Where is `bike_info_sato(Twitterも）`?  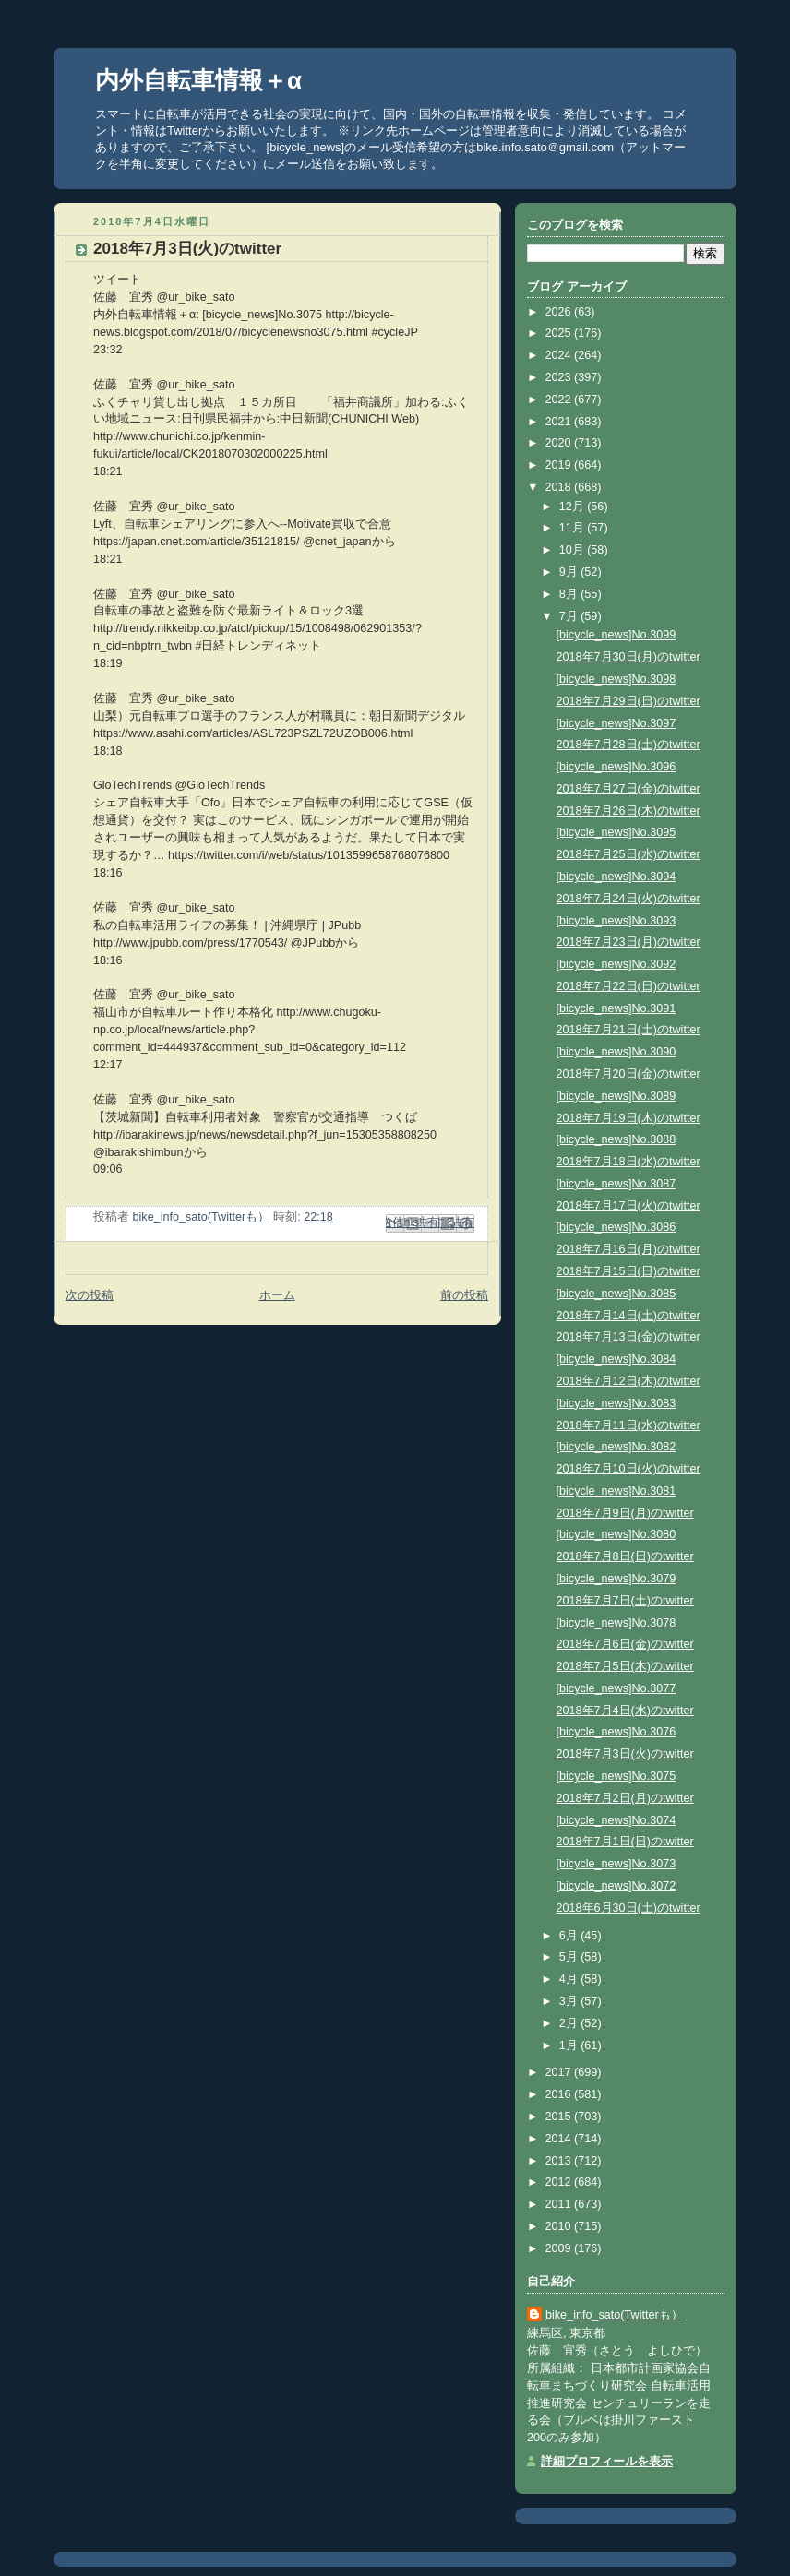
bike_info_sato(Twitterも） is located at coordinates (614, 2314).